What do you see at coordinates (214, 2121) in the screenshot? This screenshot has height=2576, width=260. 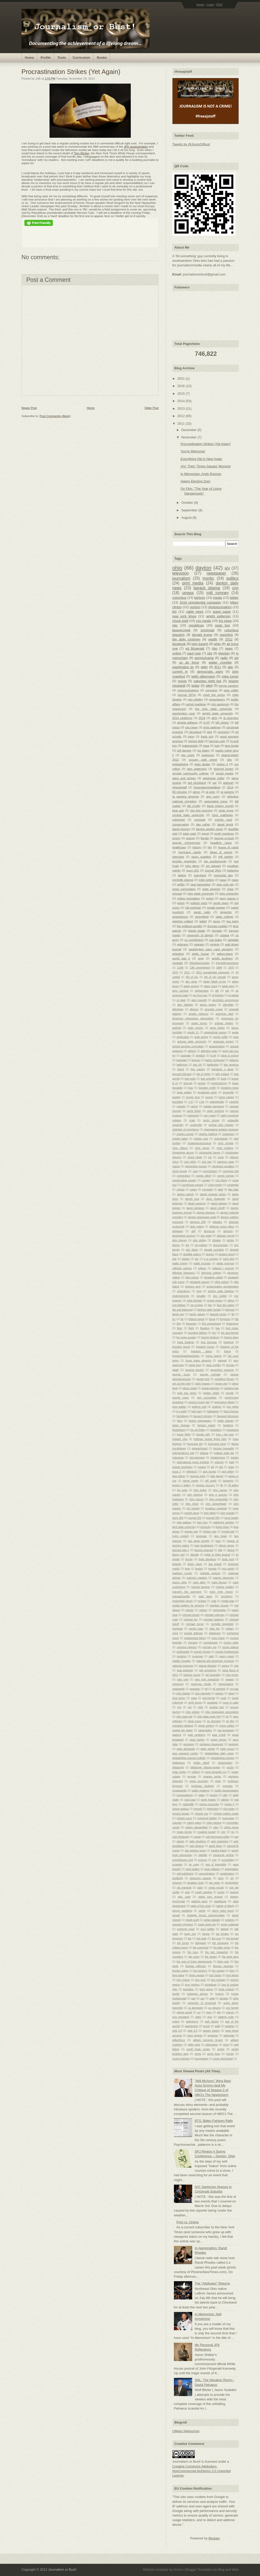 I see `BTS: Biden Fairborn Rally` at bounding box center [214, 2121].